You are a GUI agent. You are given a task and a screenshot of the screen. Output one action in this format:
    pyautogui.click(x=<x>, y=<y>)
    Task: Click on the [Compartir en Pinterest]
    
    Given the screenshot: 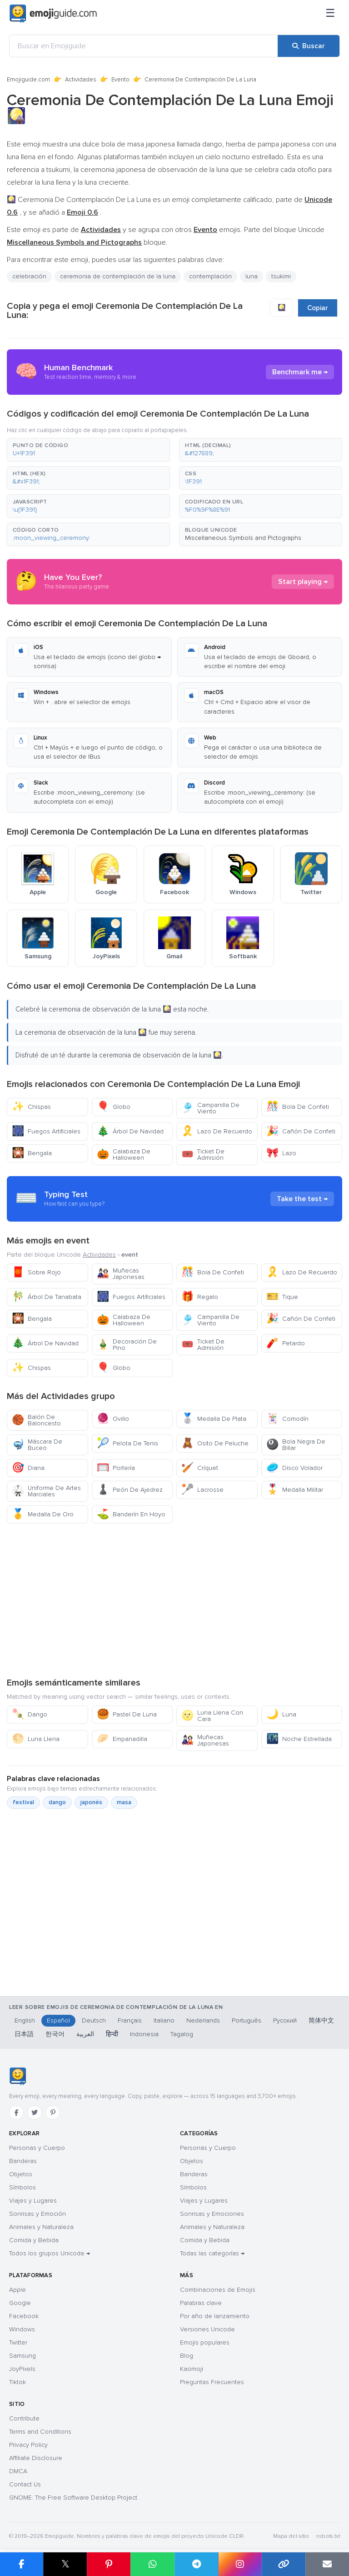 What is the action you would take?
    pyautogui.click(x=108, y=2564)
    